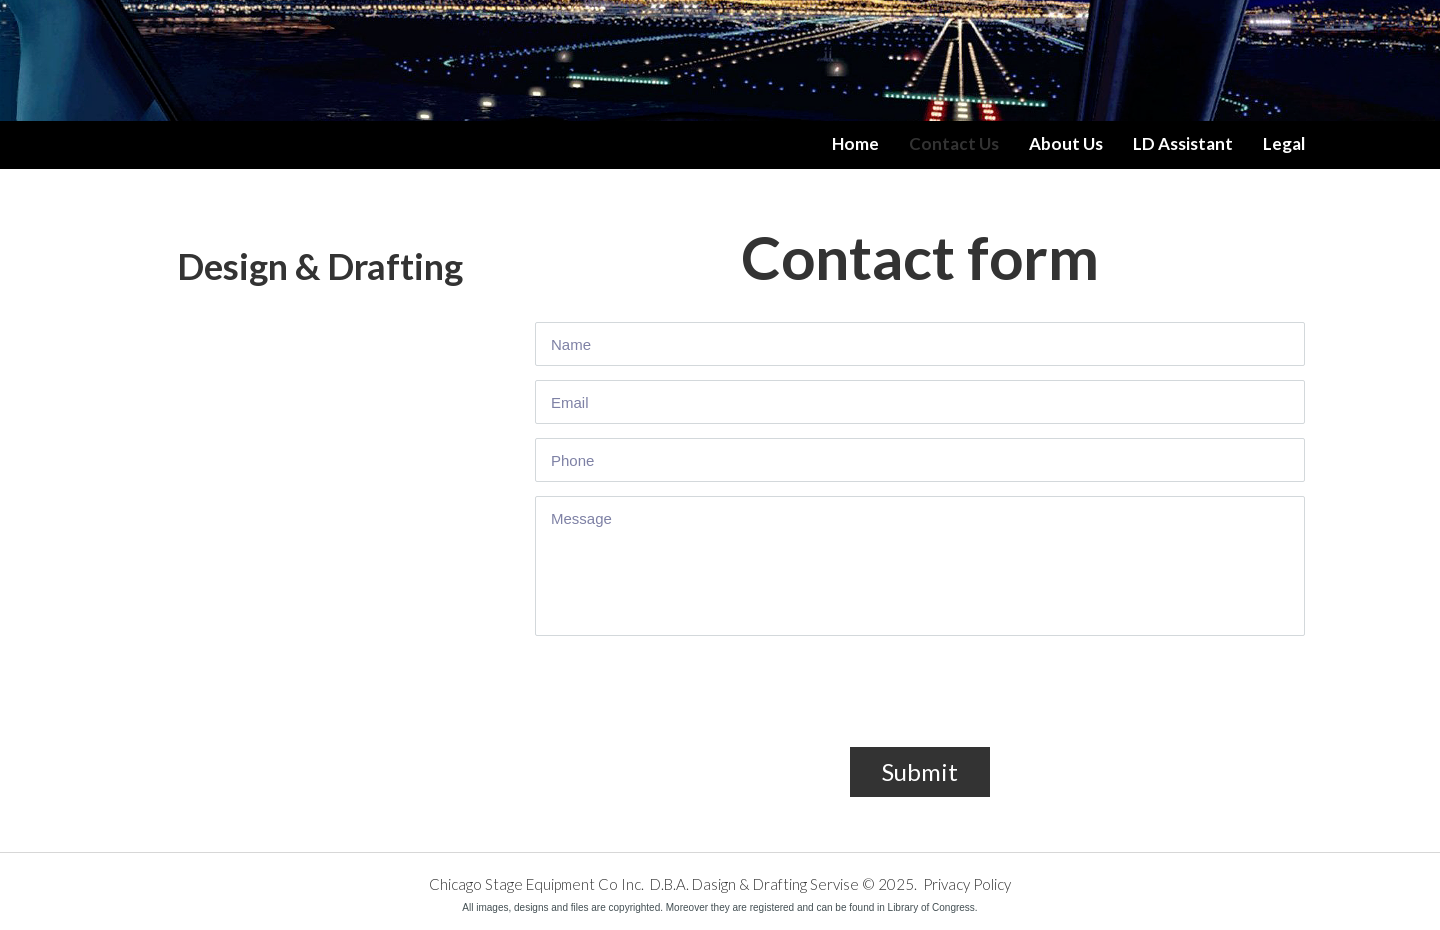  Describe the element at coordinates (687, 703) in the screenshot. I see `[presentation]` at that location.